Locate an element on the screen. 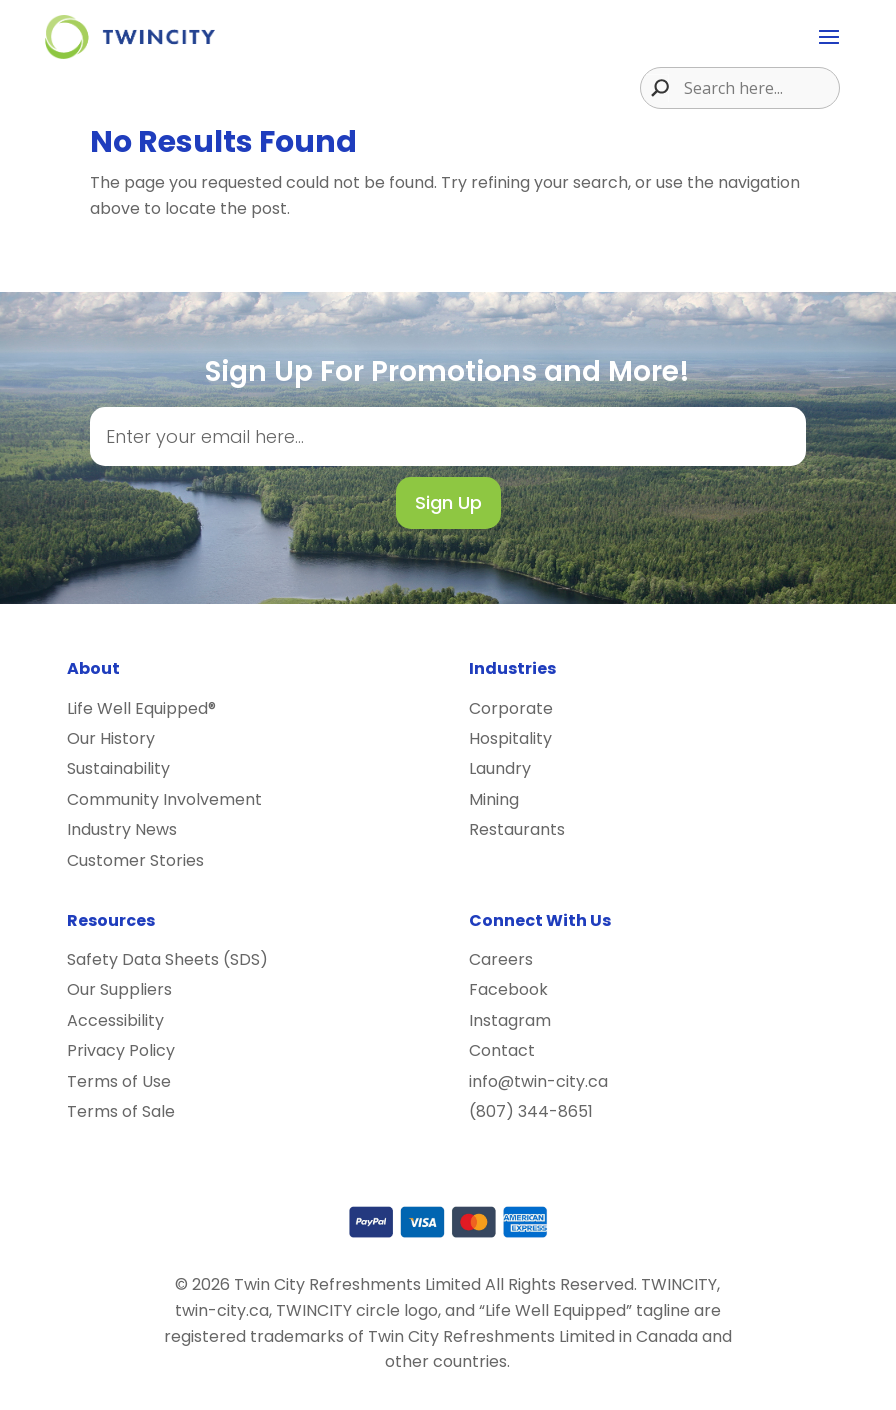 This screenshot has width=896, height=1410. Customer Stories is located at coordinates (135, 860).